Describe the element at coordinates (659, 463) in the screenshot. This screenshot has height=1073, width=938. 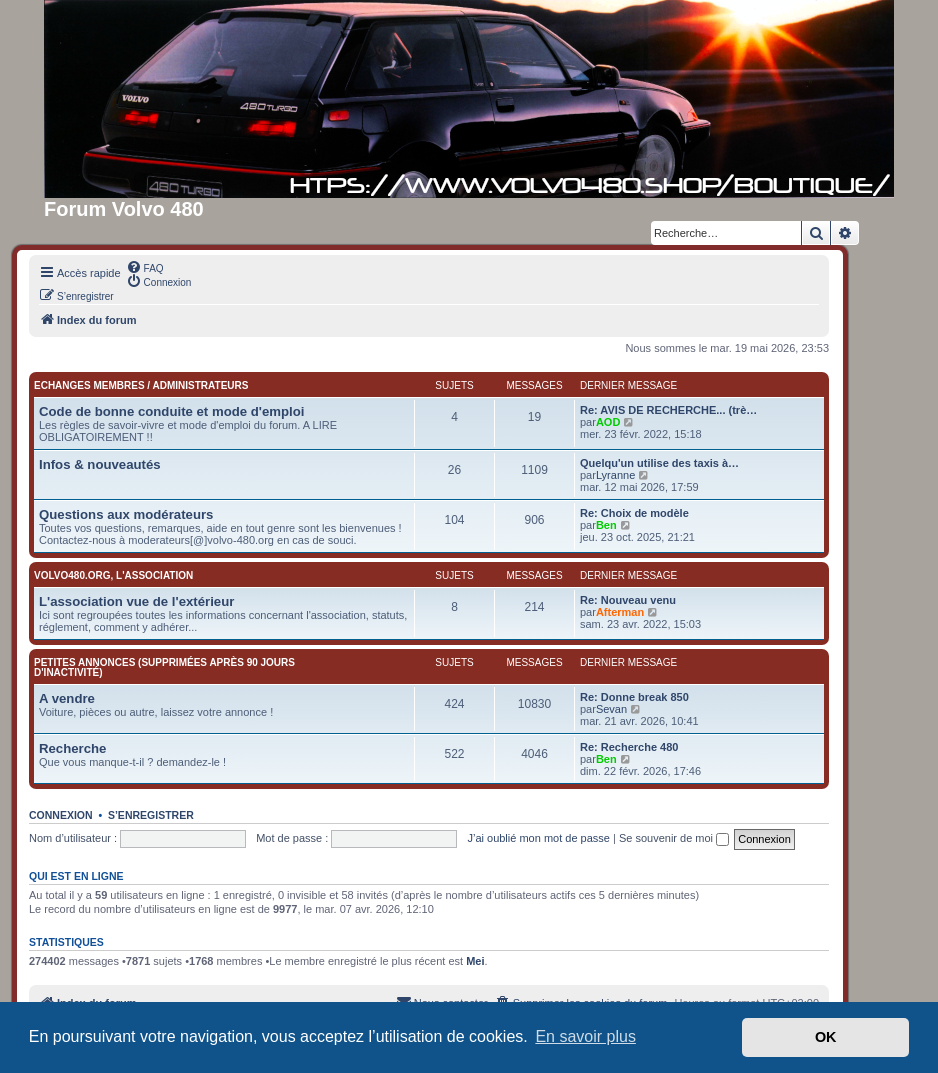
I see `Quelqu'un utilise des taxis à…` at that location.